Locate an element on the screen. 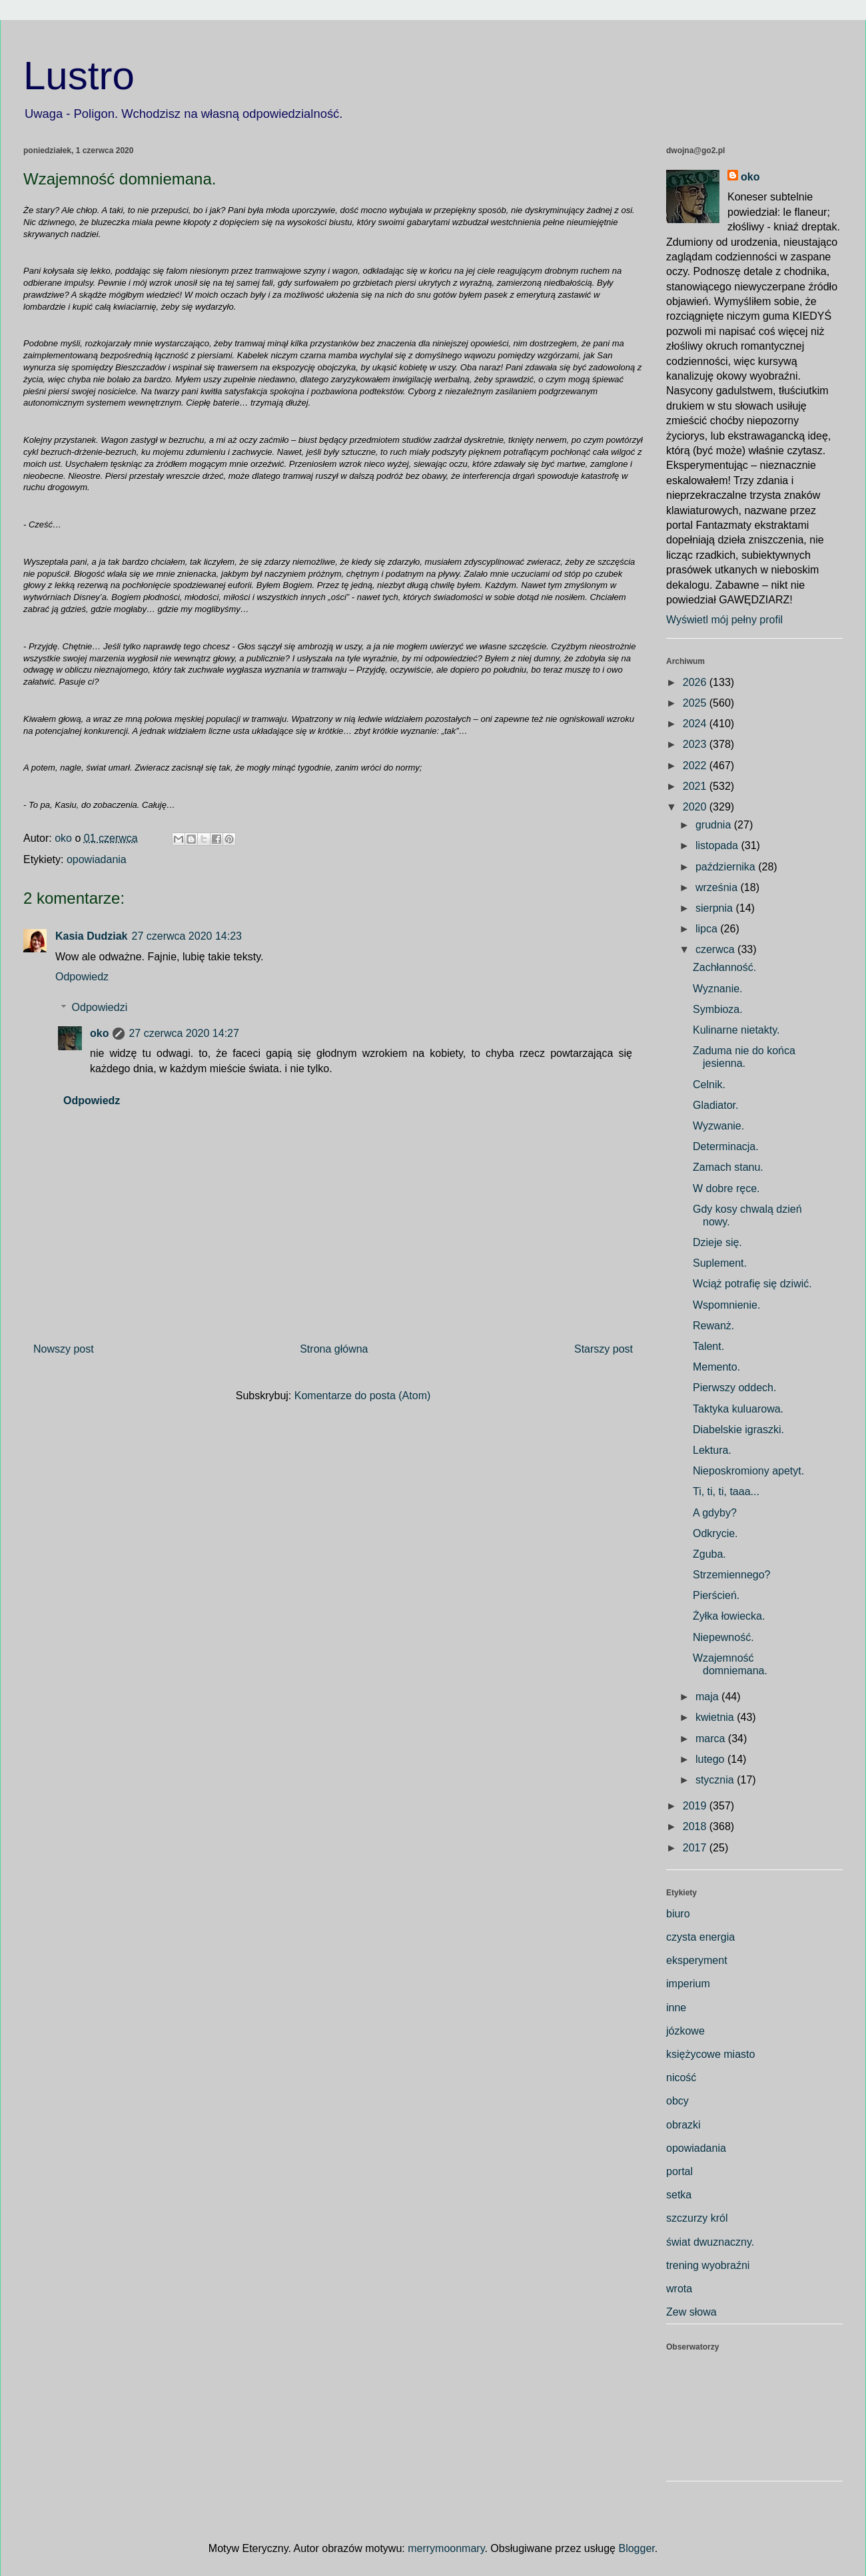  27 czerwca 2020 14:23 is located at coordinates (186, 936).